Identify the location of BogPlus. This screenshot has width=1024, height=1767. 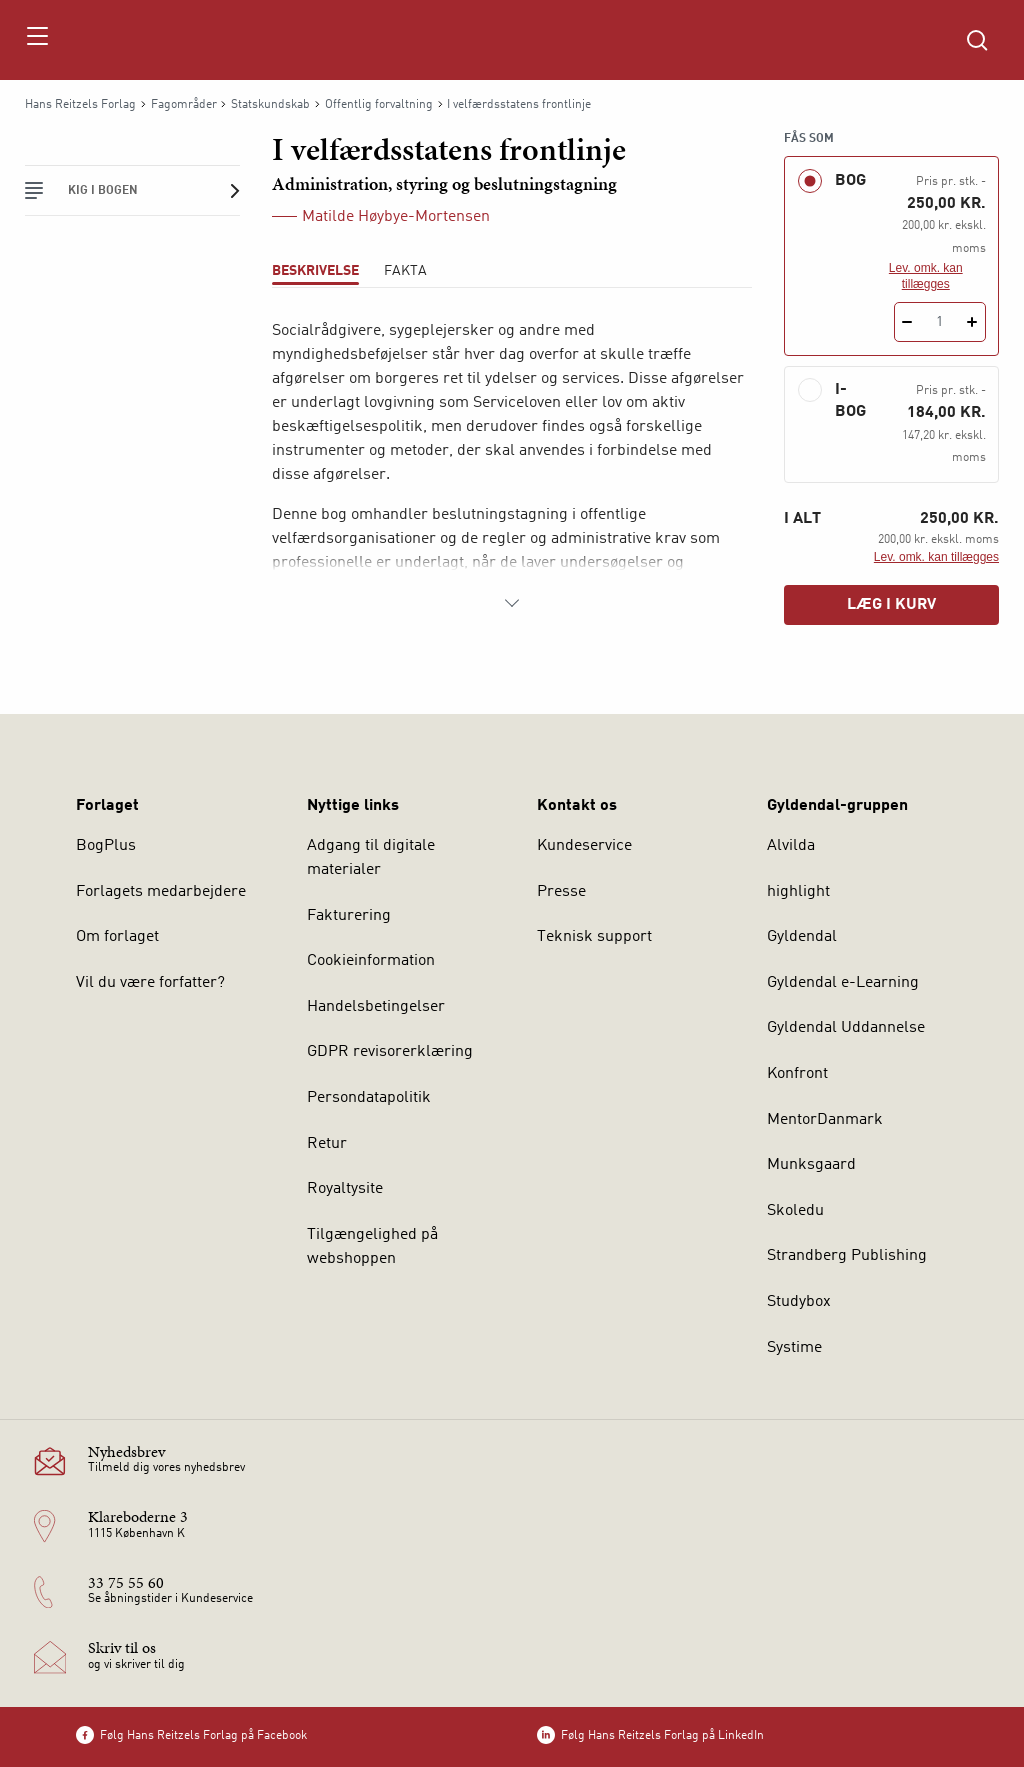
(106, 846).